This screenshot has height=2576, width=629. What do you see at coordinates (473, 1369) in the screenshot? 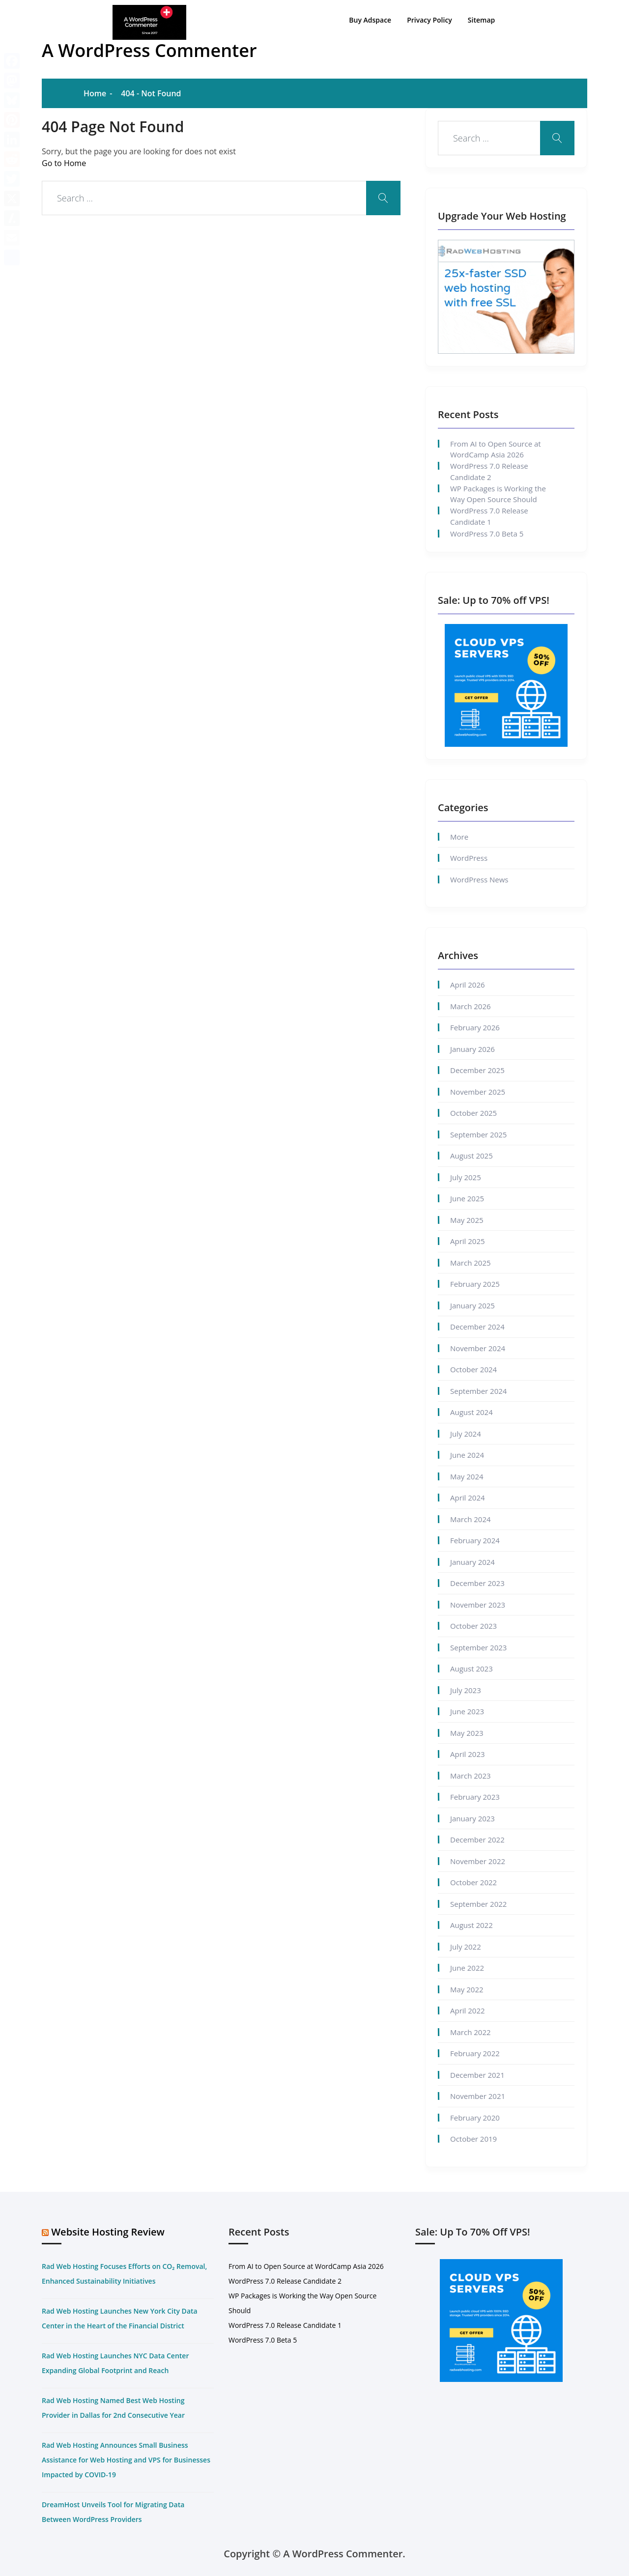
I see `October 2024` at bounding box center [473, 1369].